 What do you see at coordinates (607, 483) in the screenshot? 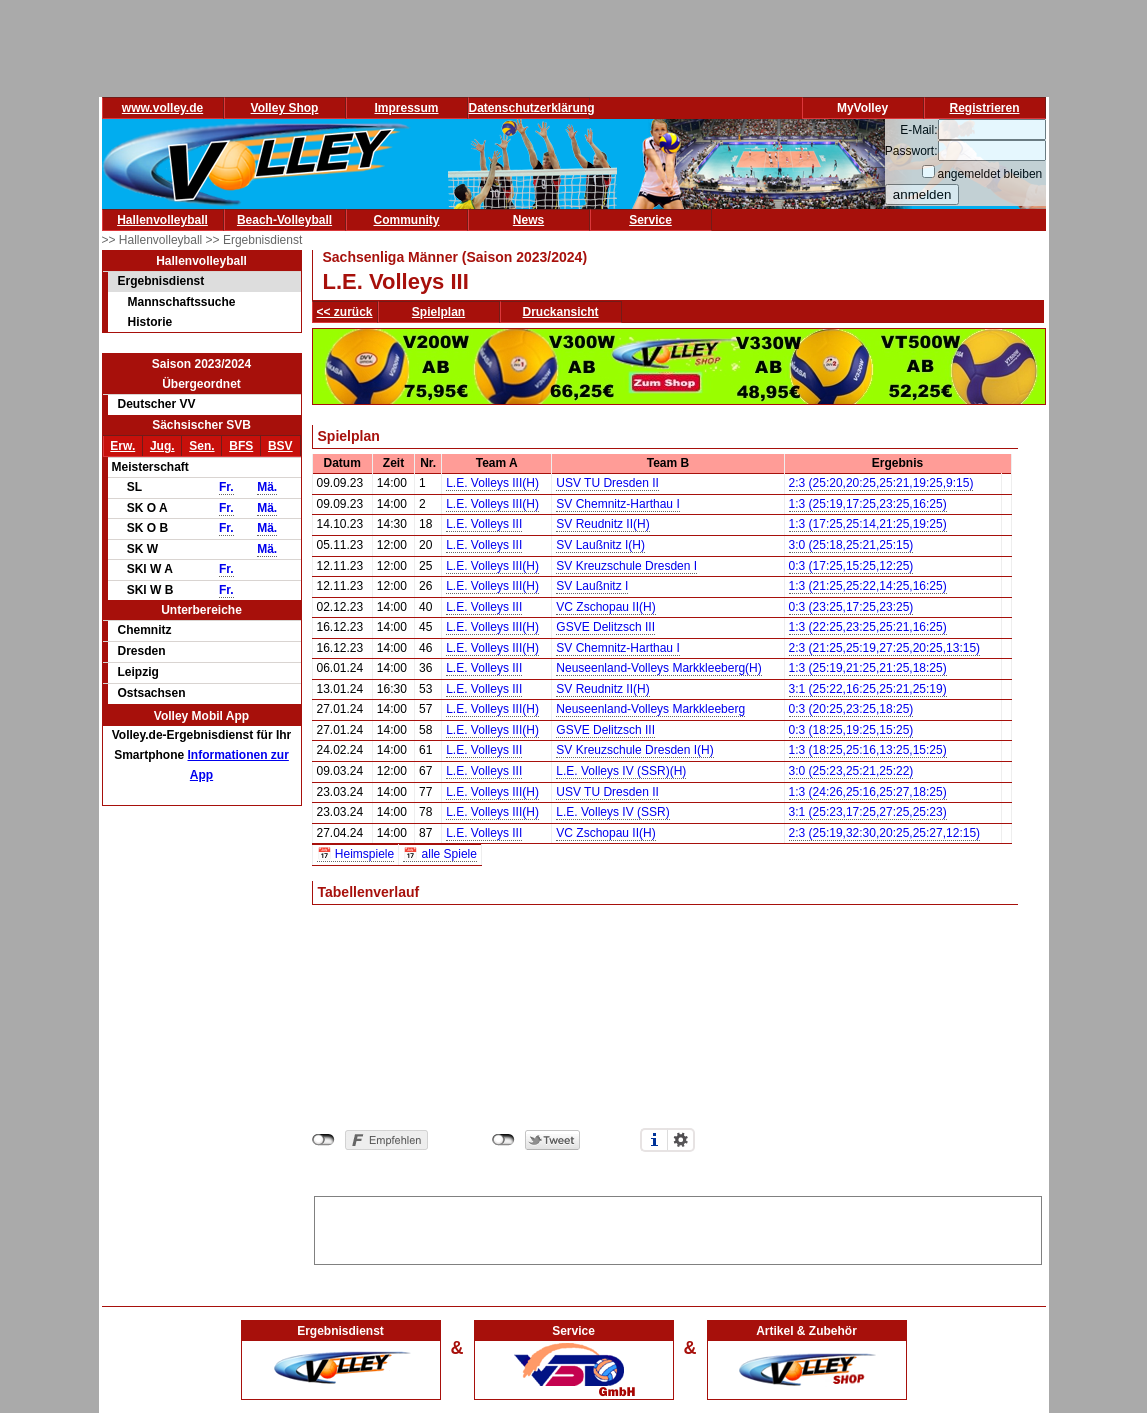
I see `USV TU Dresden II` at bounding box center [607, 483].